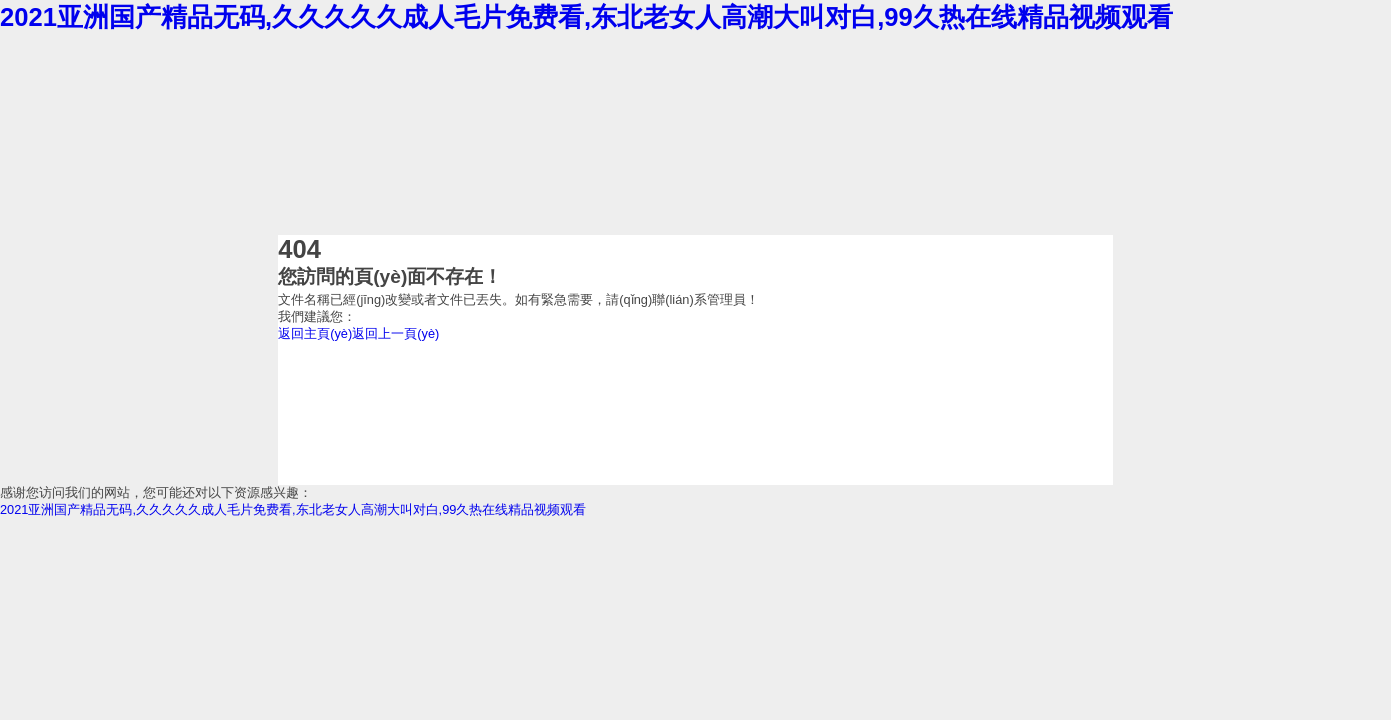 This screenshot has width=1391, height=720. I want to click on 返回上一頁(yè), so click(395, 333).